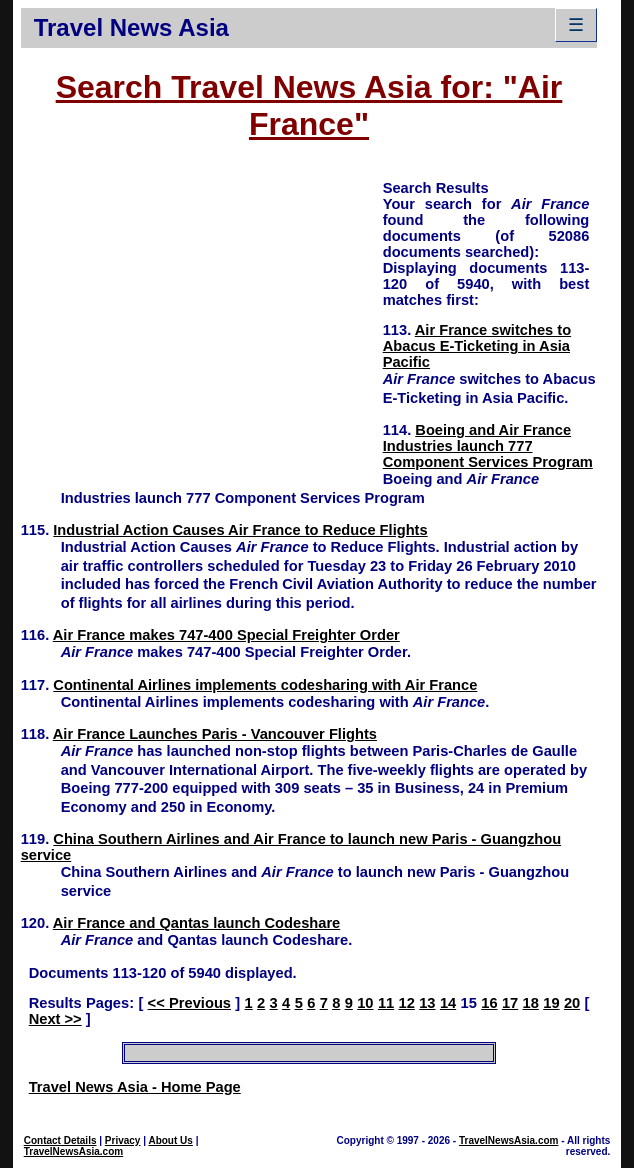  I want to click on [Advertisement], so click(202, 318).